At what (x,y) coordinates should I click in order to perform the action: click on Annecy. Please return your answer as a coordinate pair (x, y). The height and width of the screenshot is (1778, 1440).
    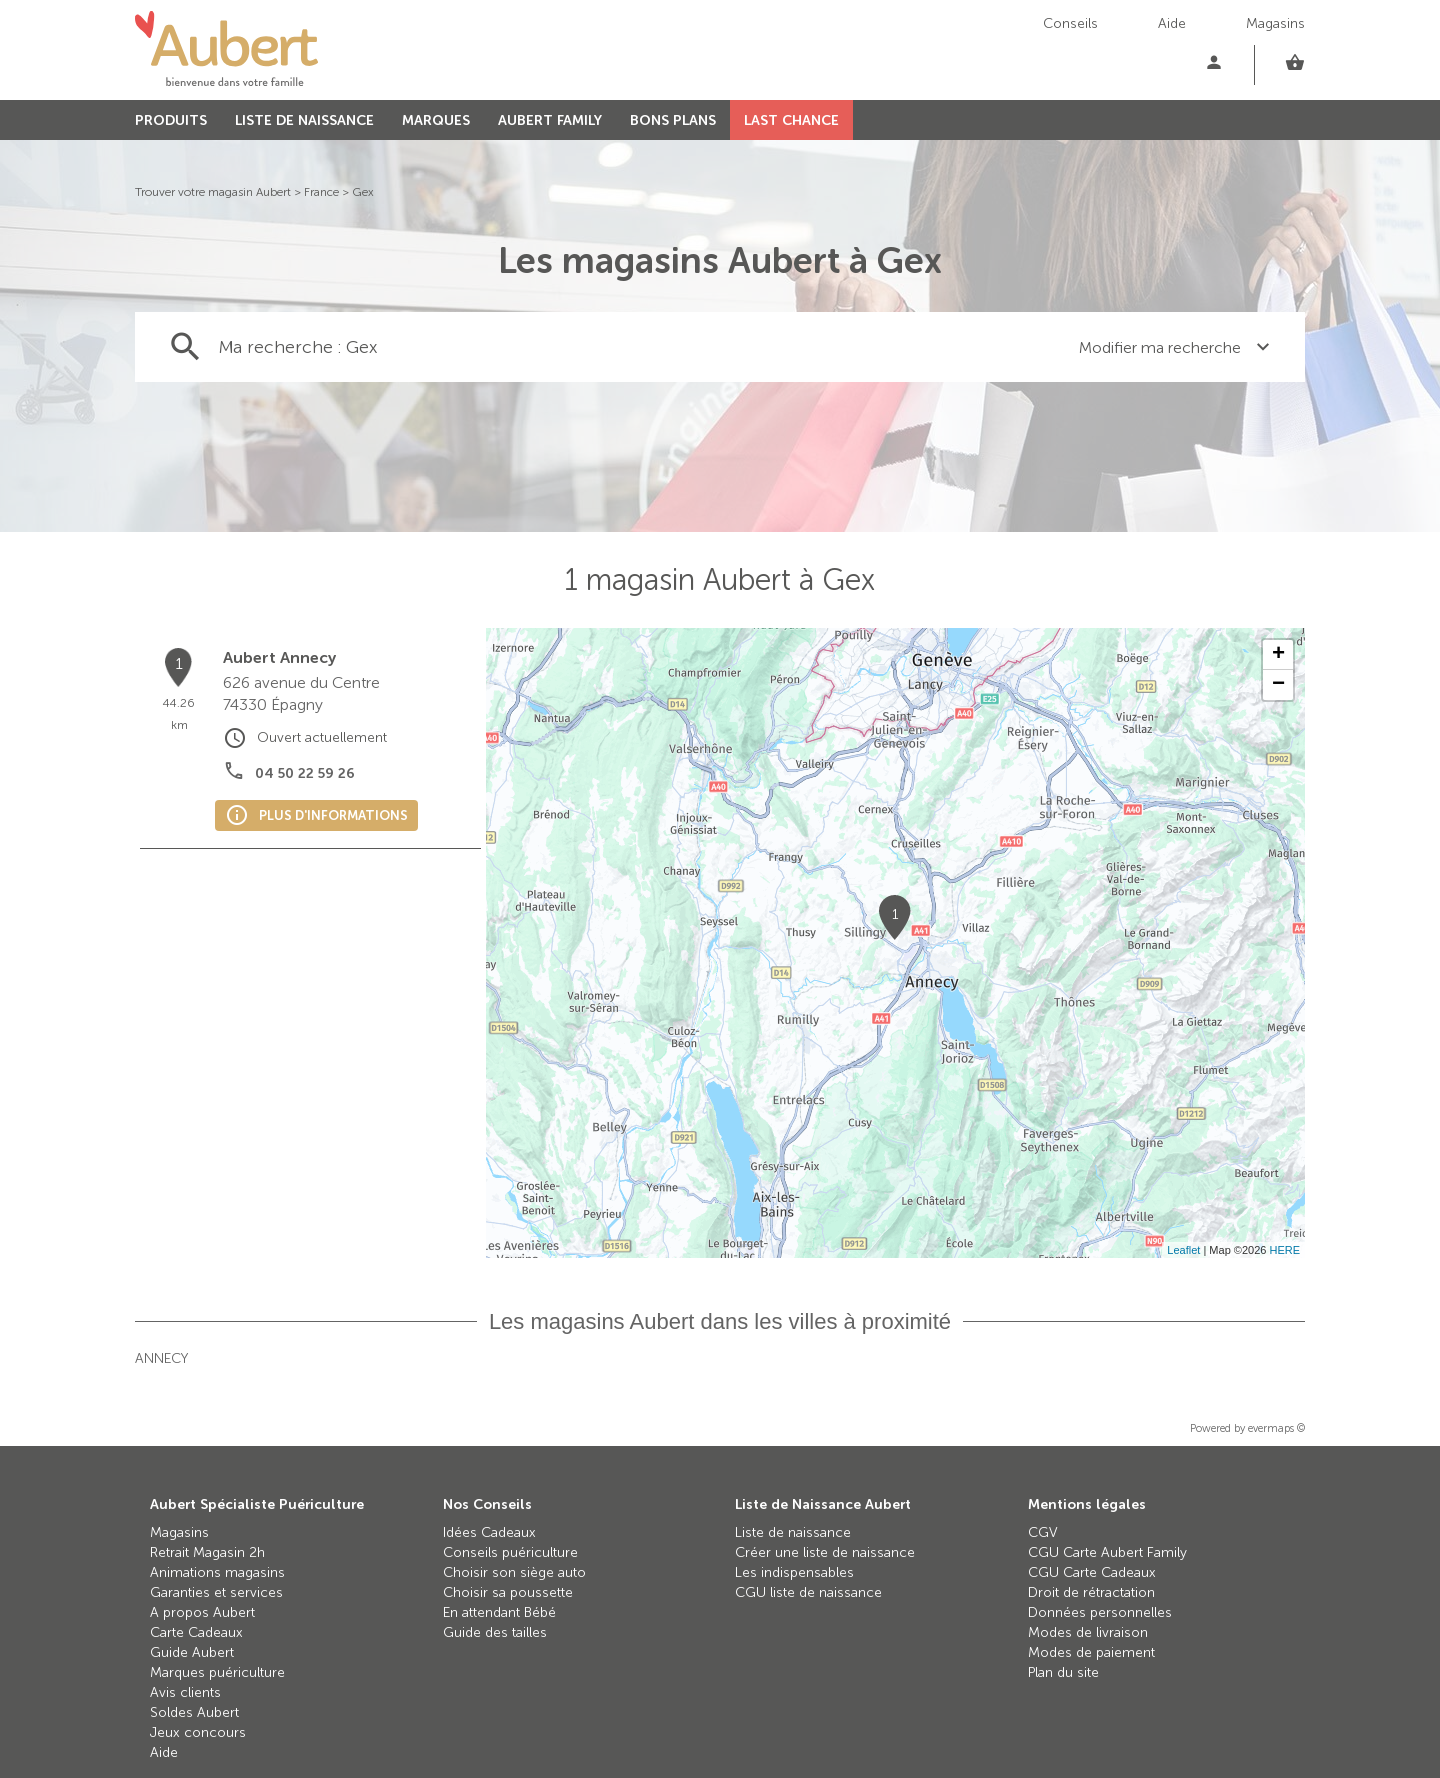
    Looking at the image, I should click on (161, 1358).